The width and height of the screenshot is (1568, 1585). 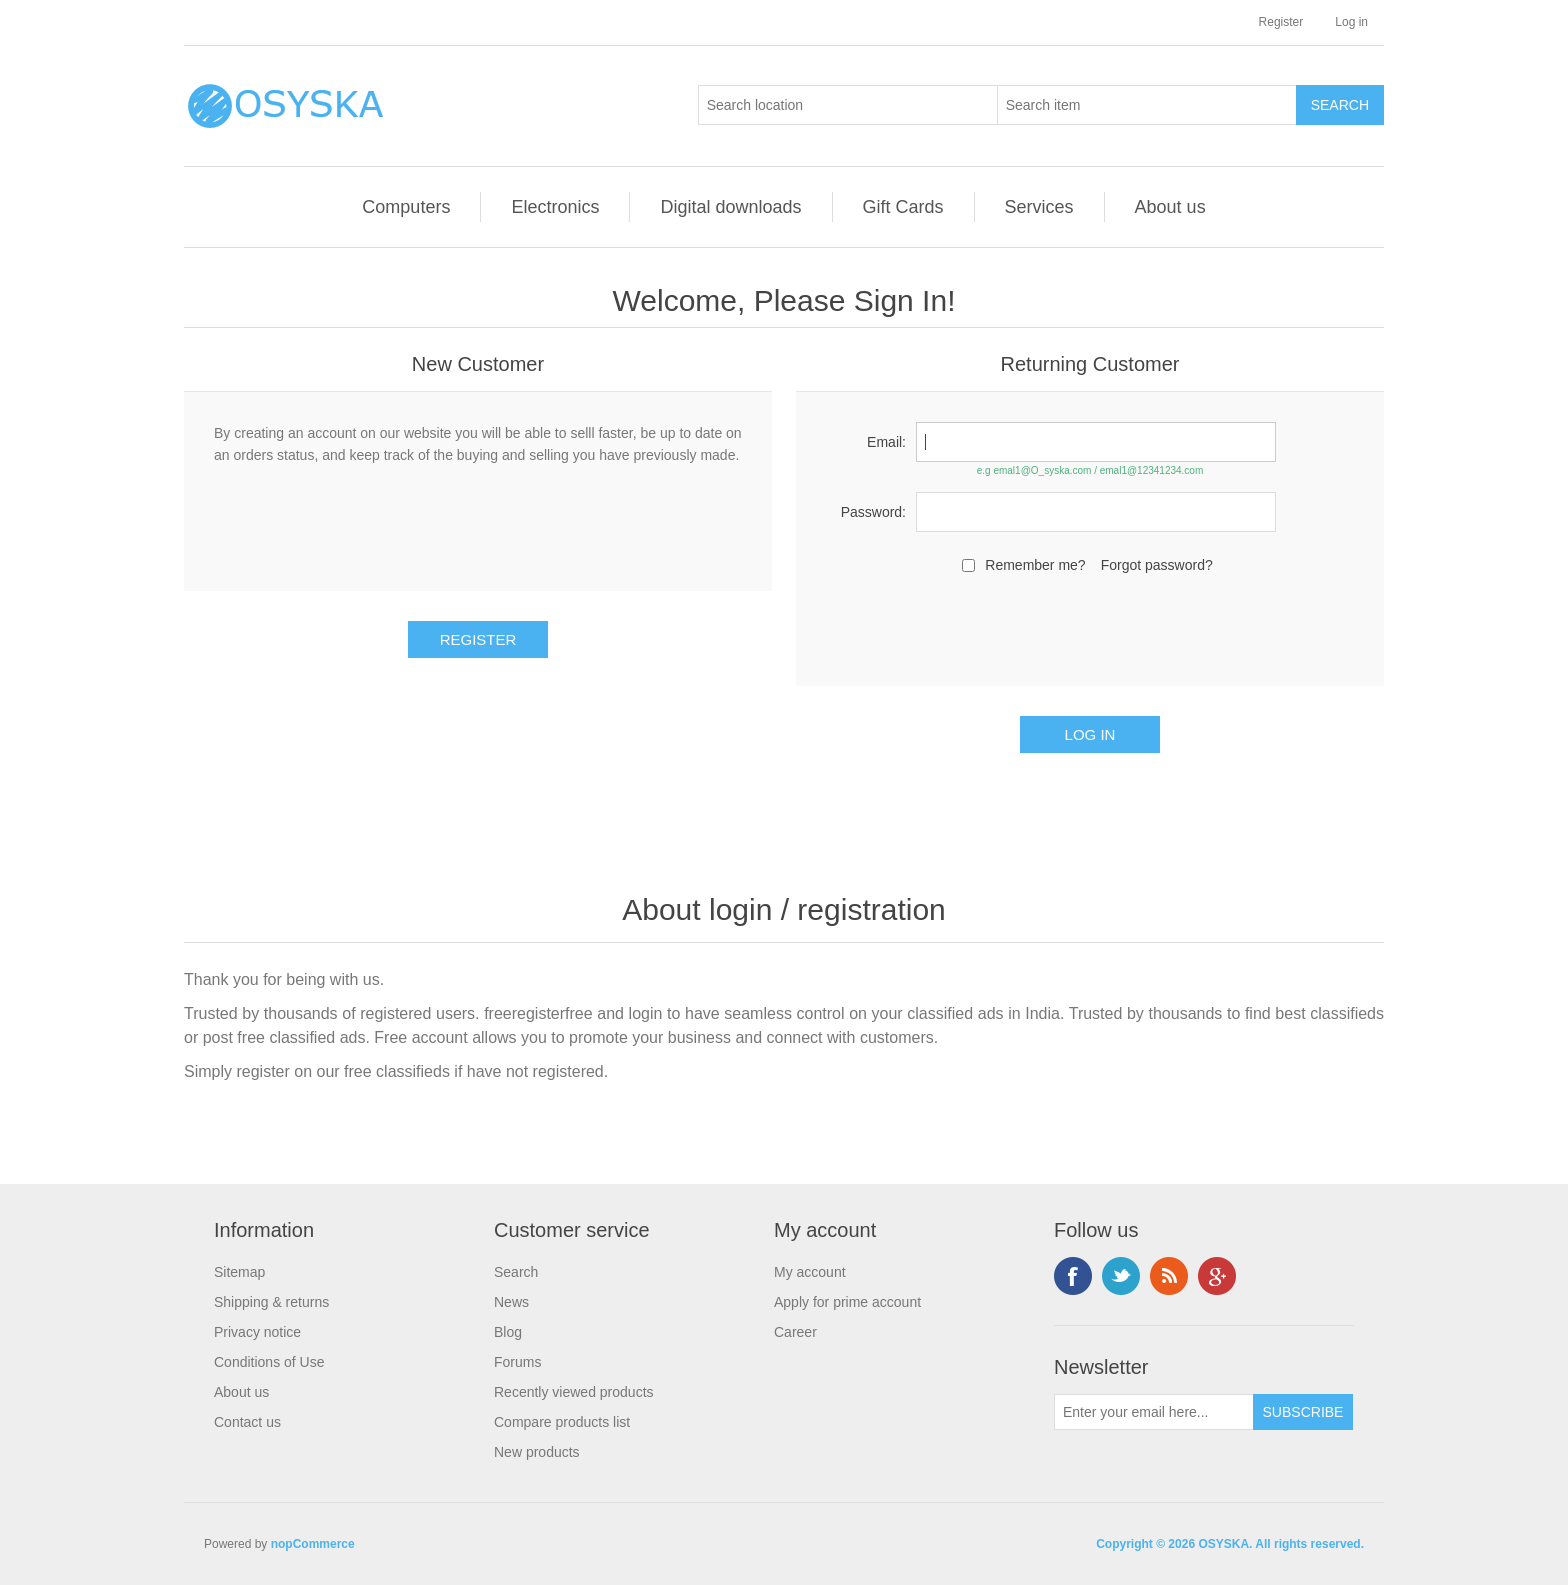 I want to click on Search, so click(x=516, y=1272).